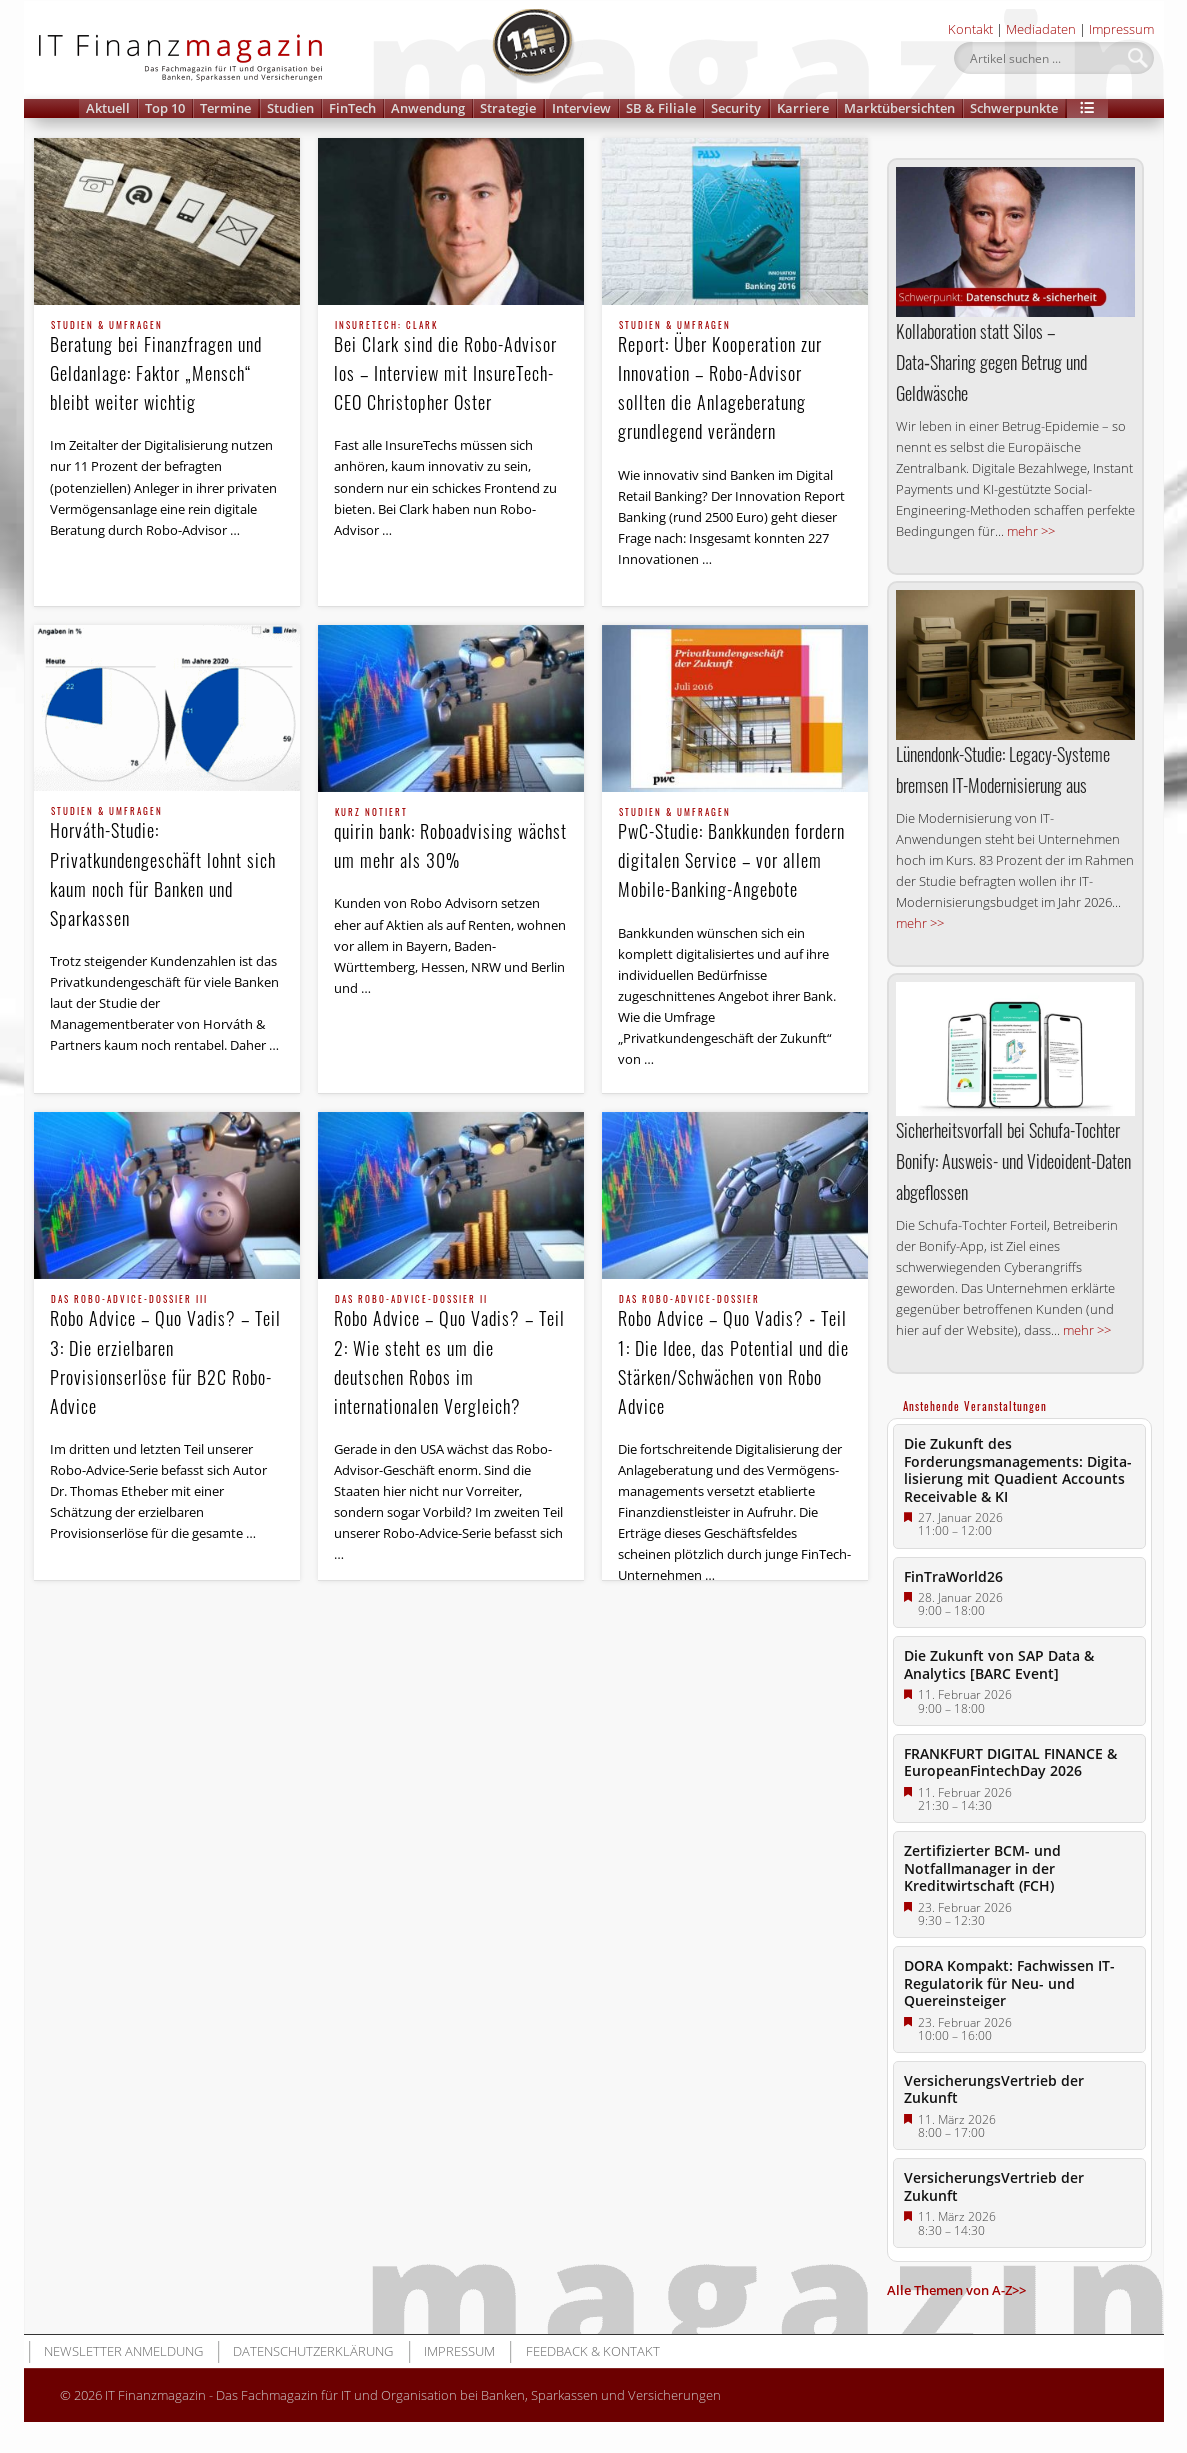 Image resolution: width=1187 pixels, height=2453 pixels. What do you see at coordinates (661, 108) in the screenshot?
I see `SB & Filiale` at bounding box center [661, 108].